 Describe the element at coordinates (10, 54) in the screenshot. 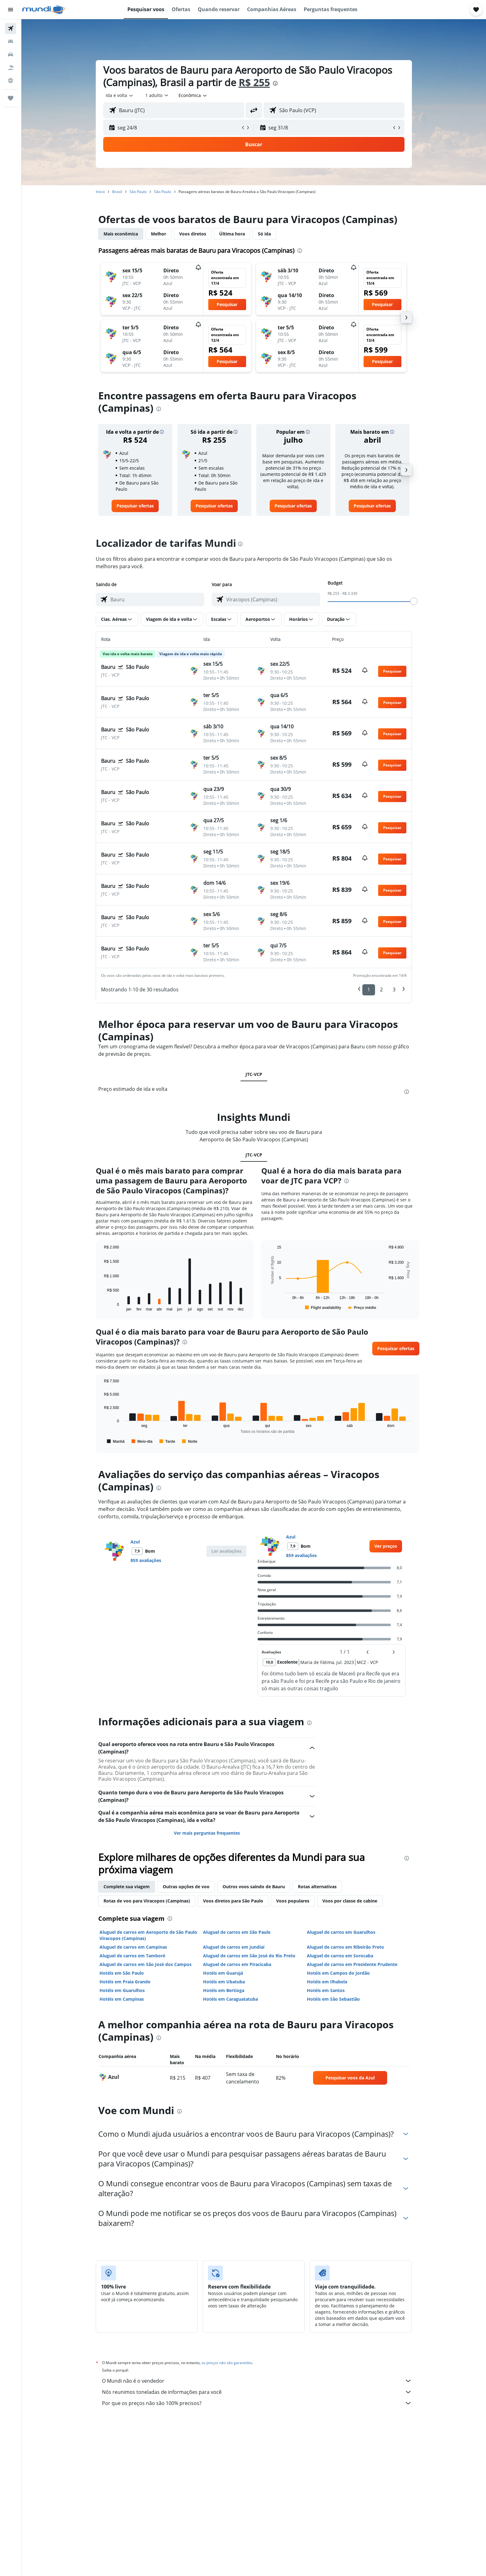

I see `[Pesquisar carros]` at that location.